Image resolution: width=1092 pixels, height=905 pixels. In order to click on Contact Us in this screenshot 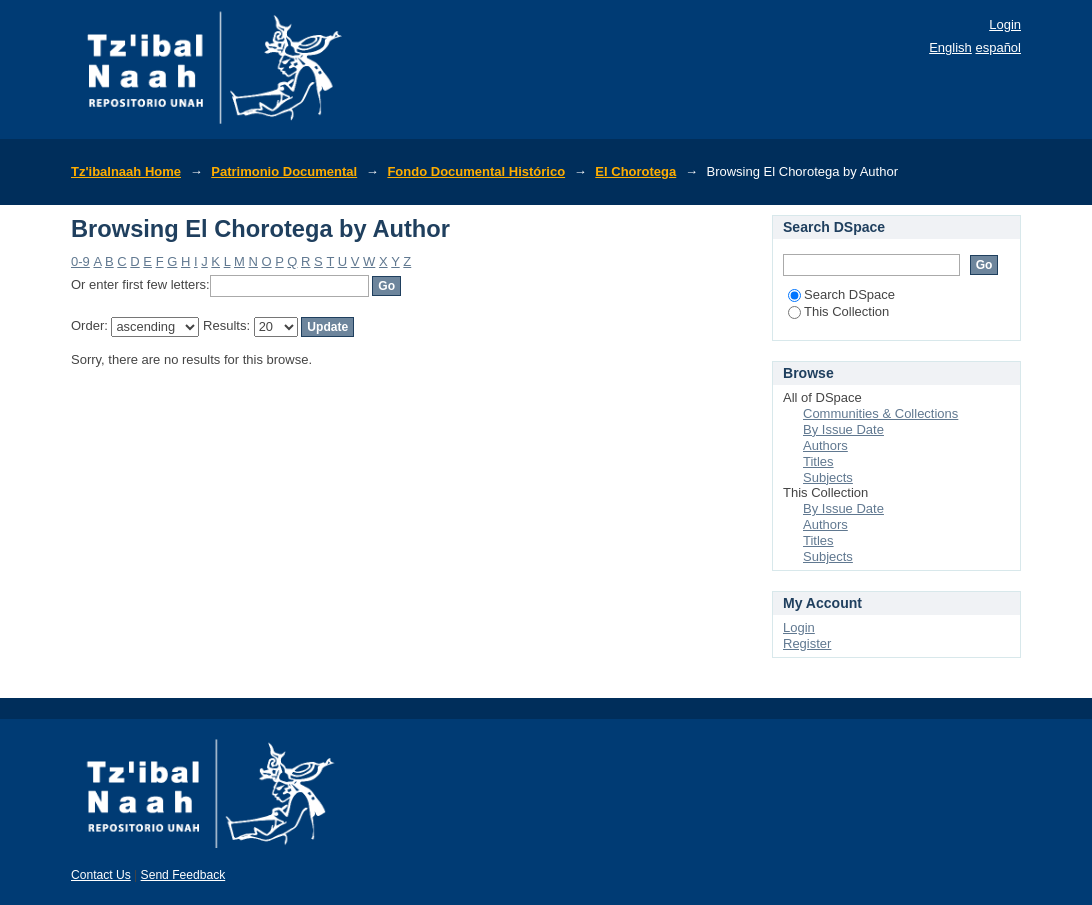, I will do `click(101, 875)`.